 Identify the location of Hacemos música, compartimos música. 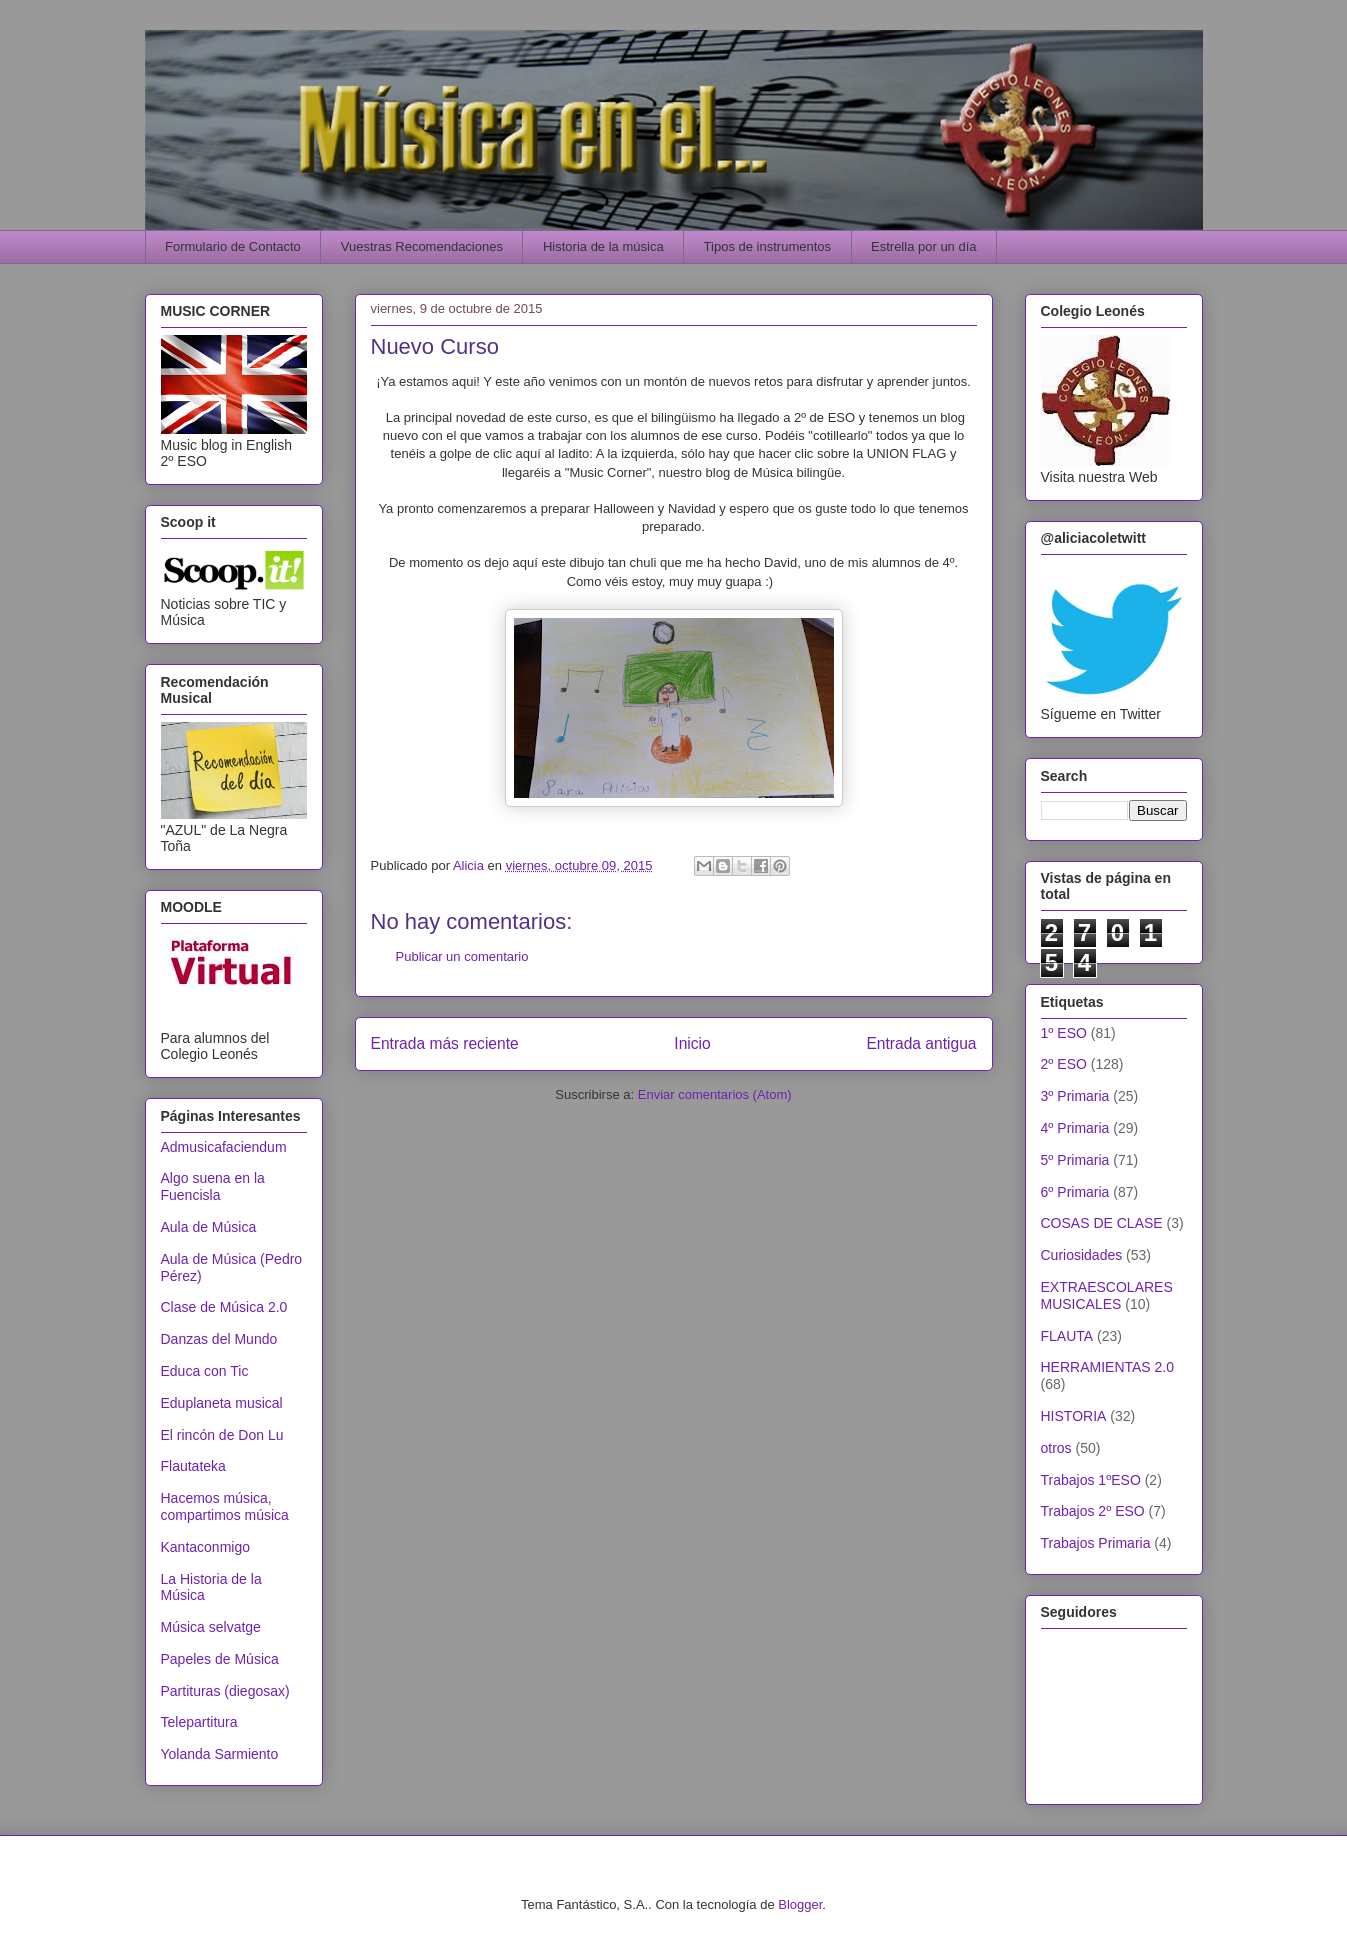
(225, 1506).